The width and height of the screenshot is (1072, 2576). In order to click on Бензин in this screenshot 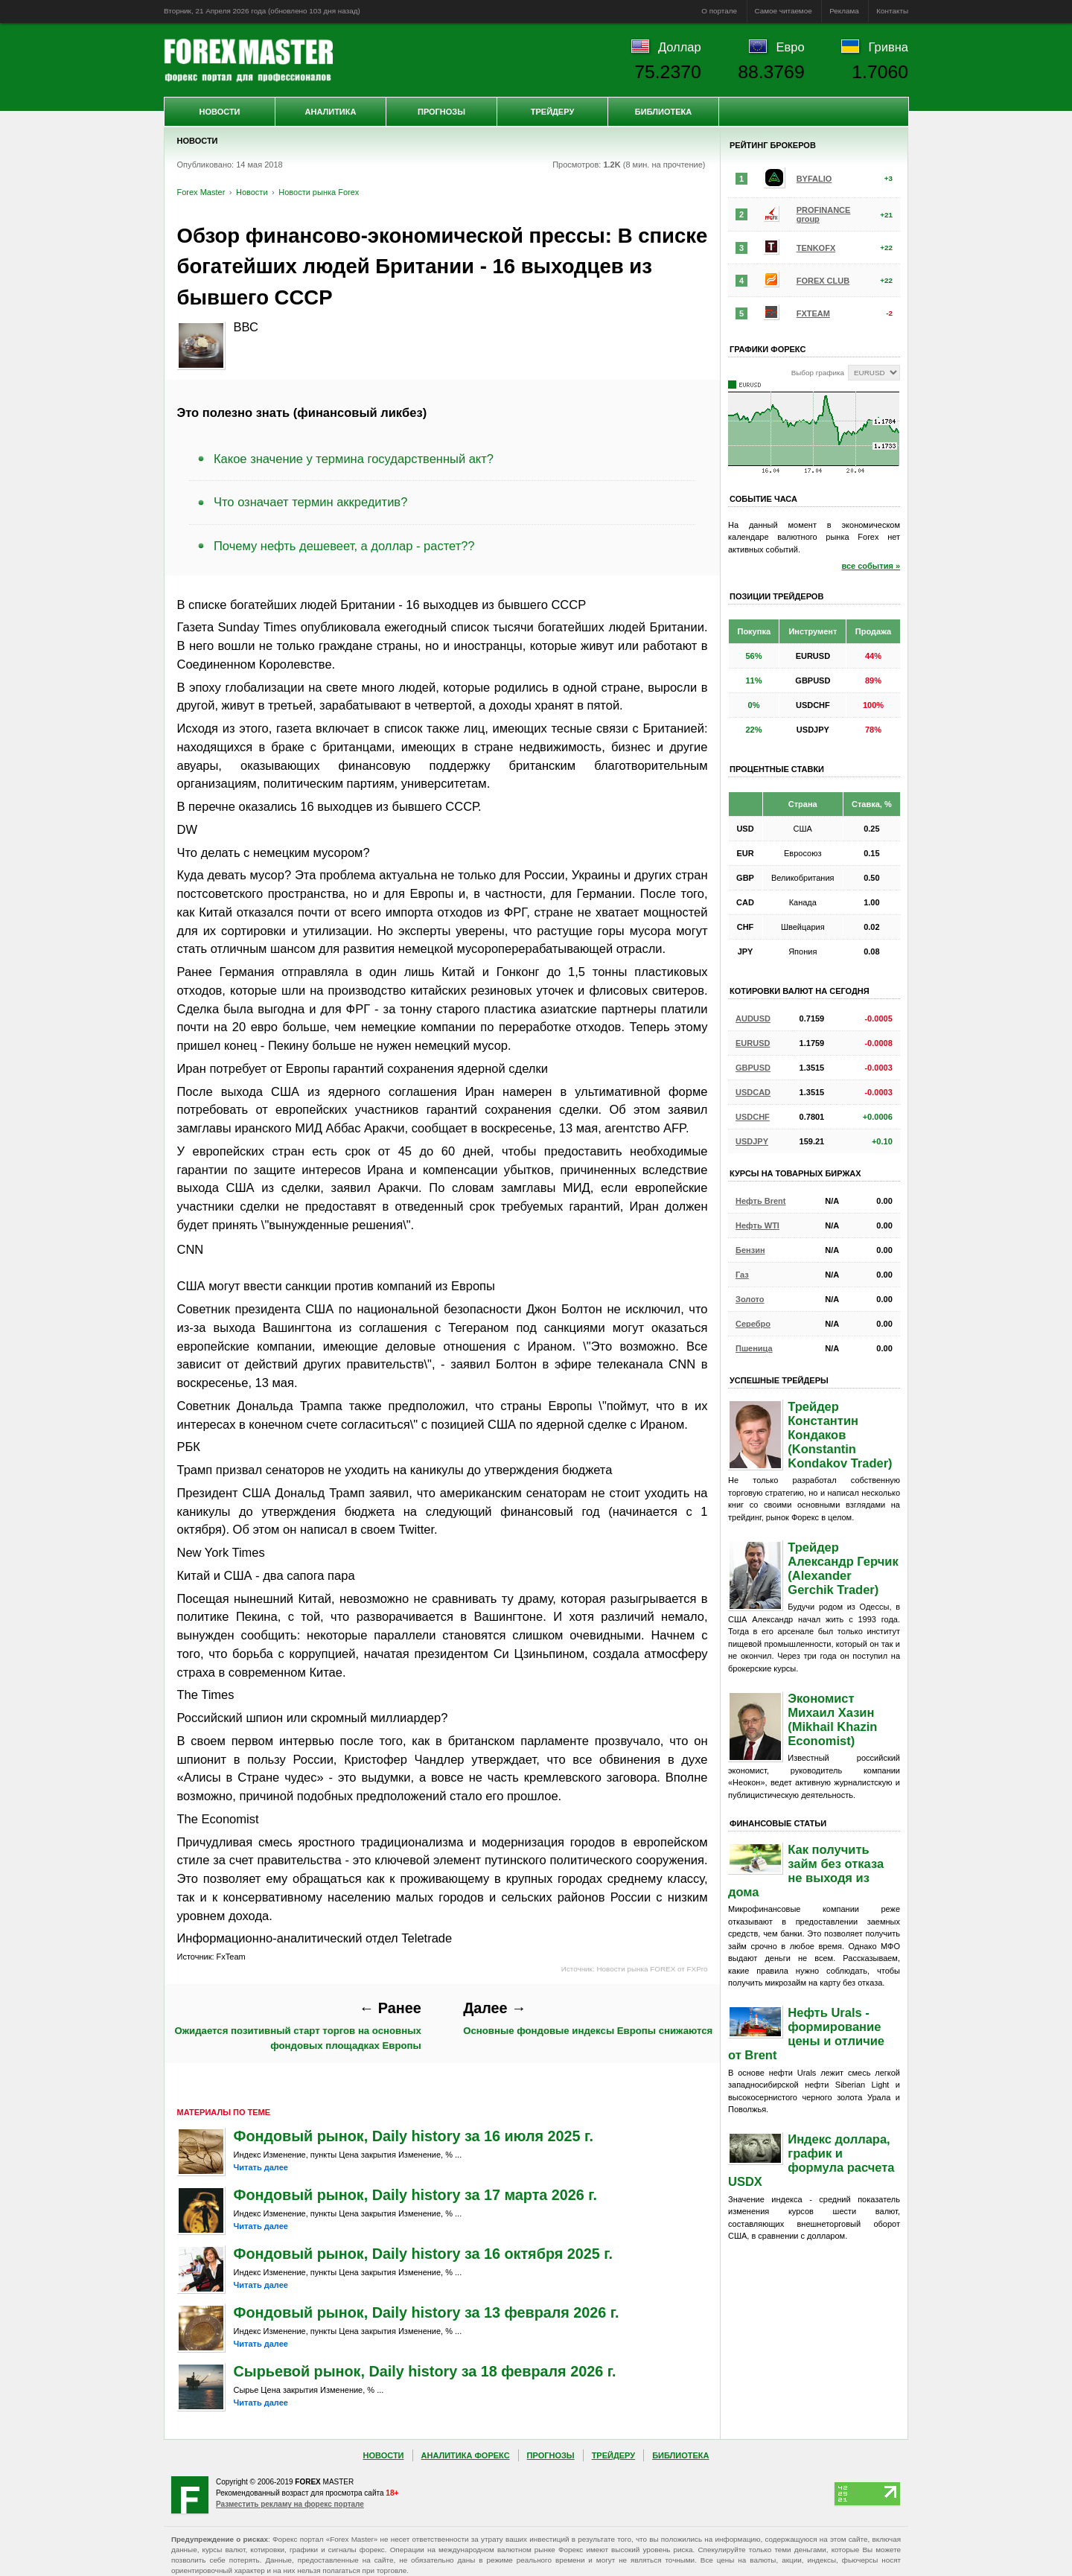, I will do `click(750, 1250)`.